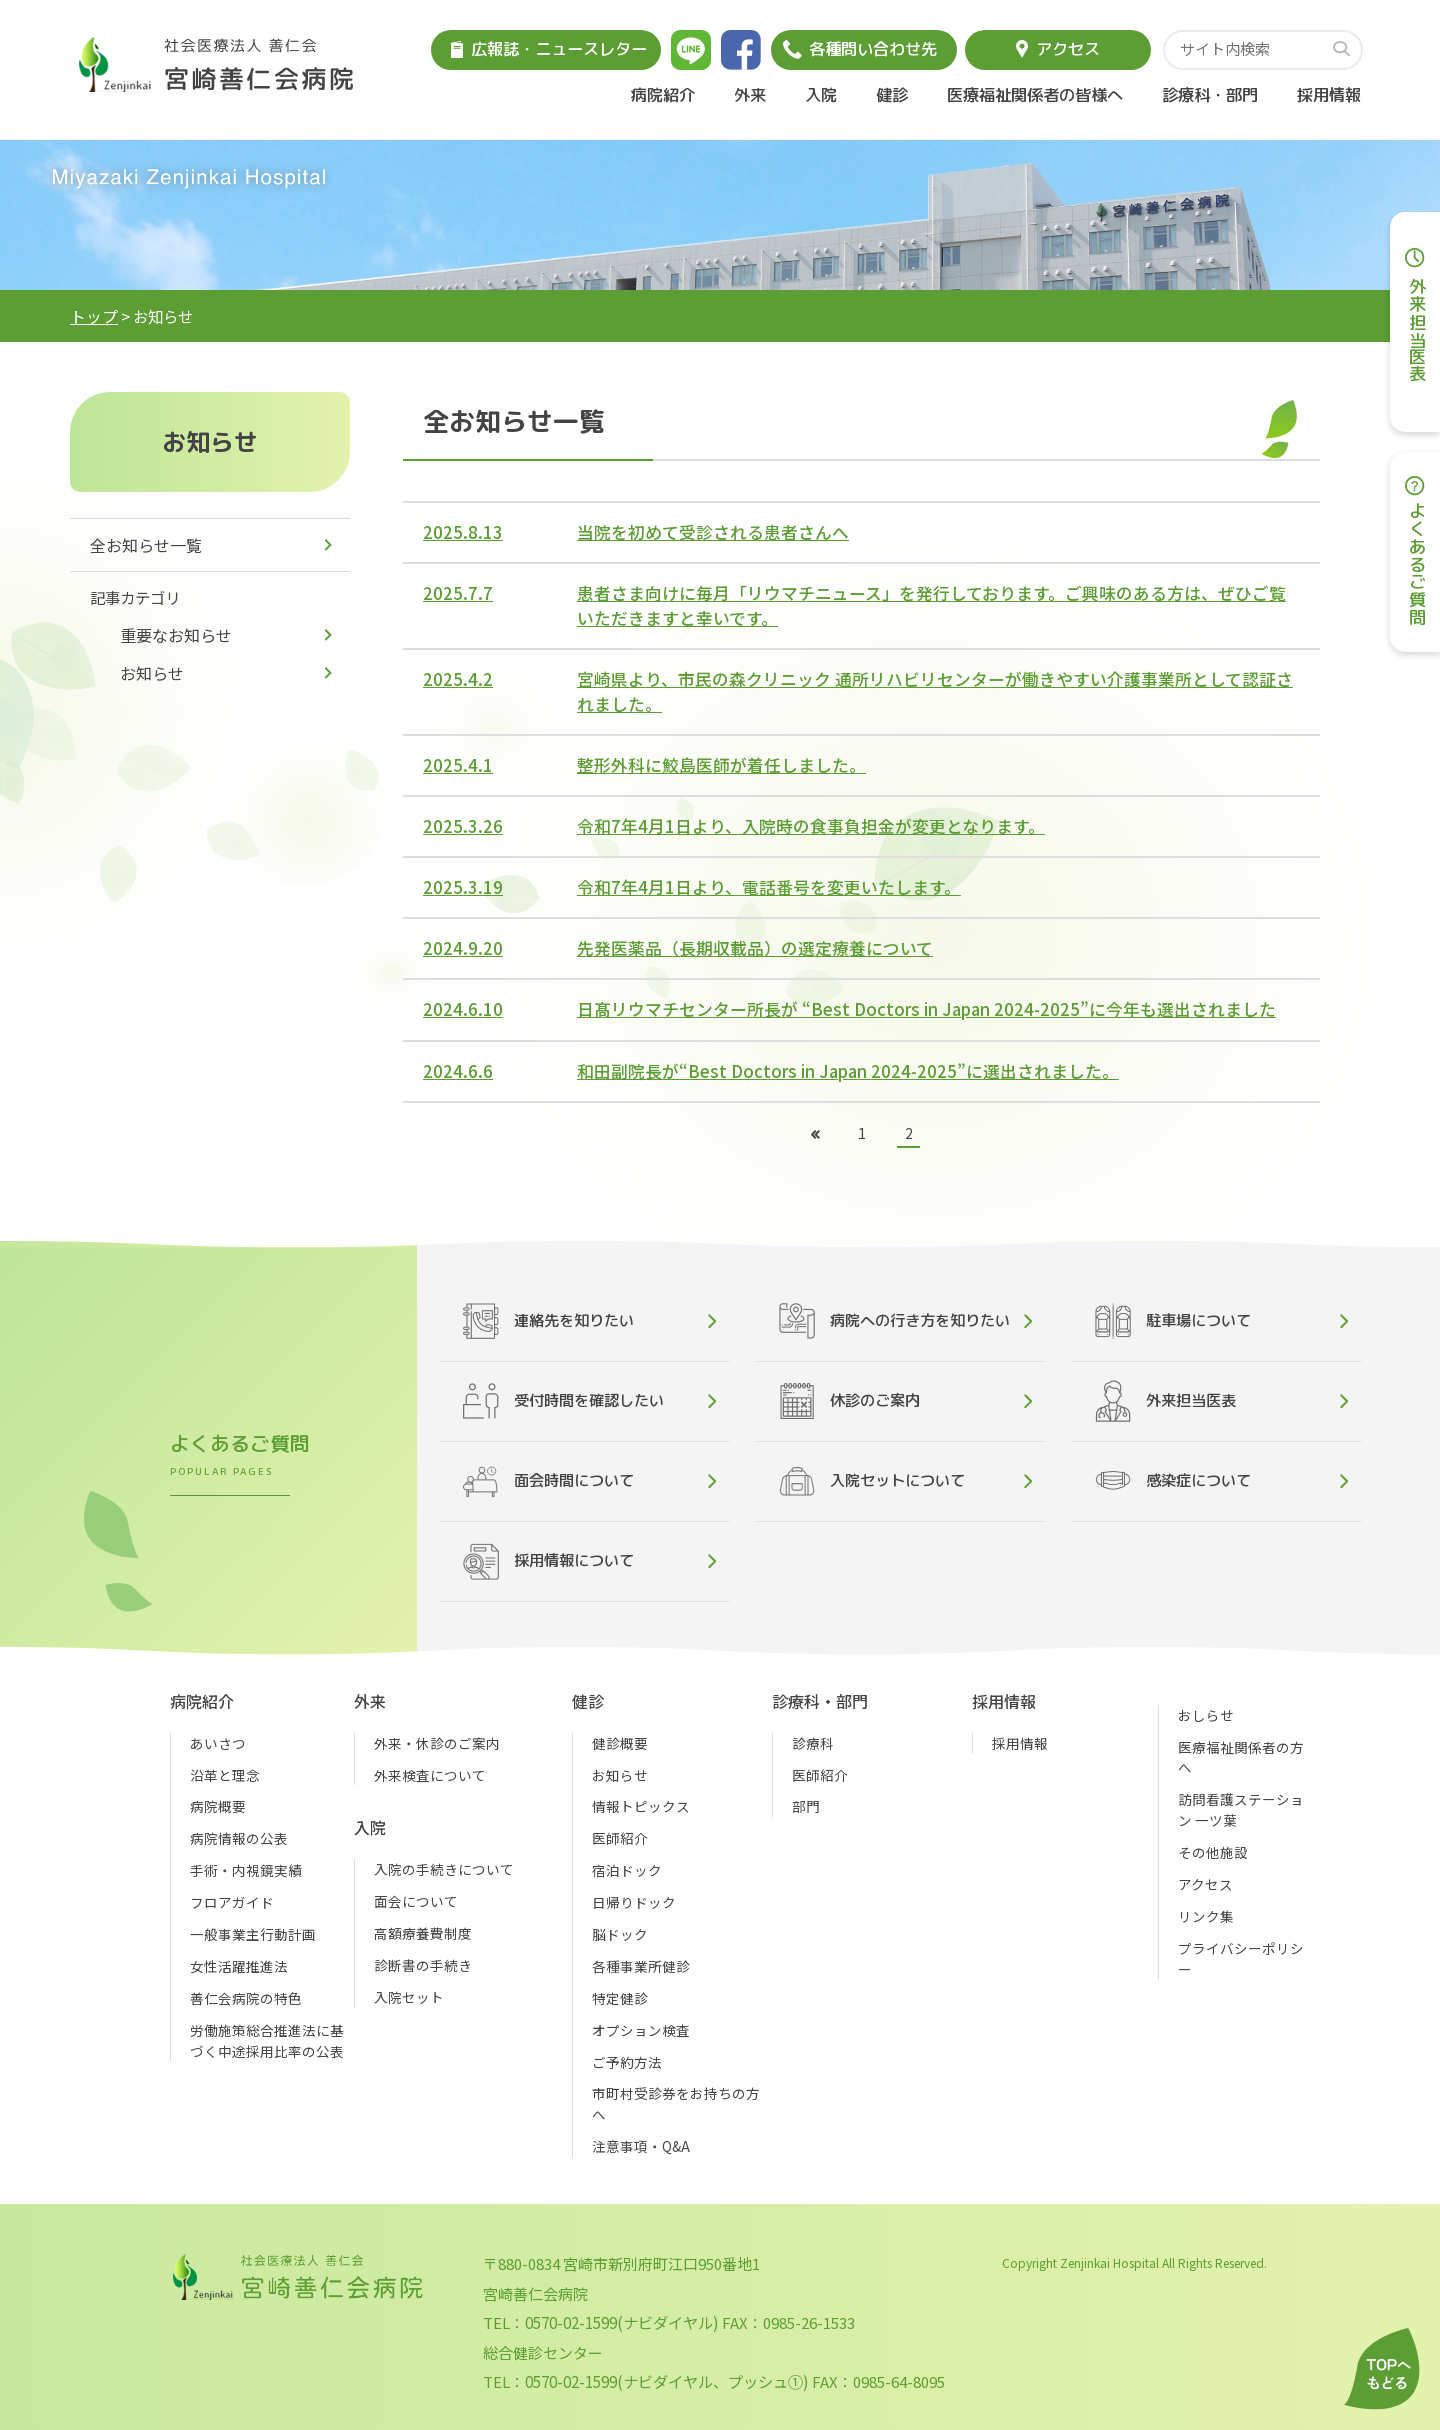 The height and width of the screenshot is (2430, 1440). What do you see at coordinates (1205, 1884) in the screenshot?
I see `アクセス` at bounding box center [1205, 1884].